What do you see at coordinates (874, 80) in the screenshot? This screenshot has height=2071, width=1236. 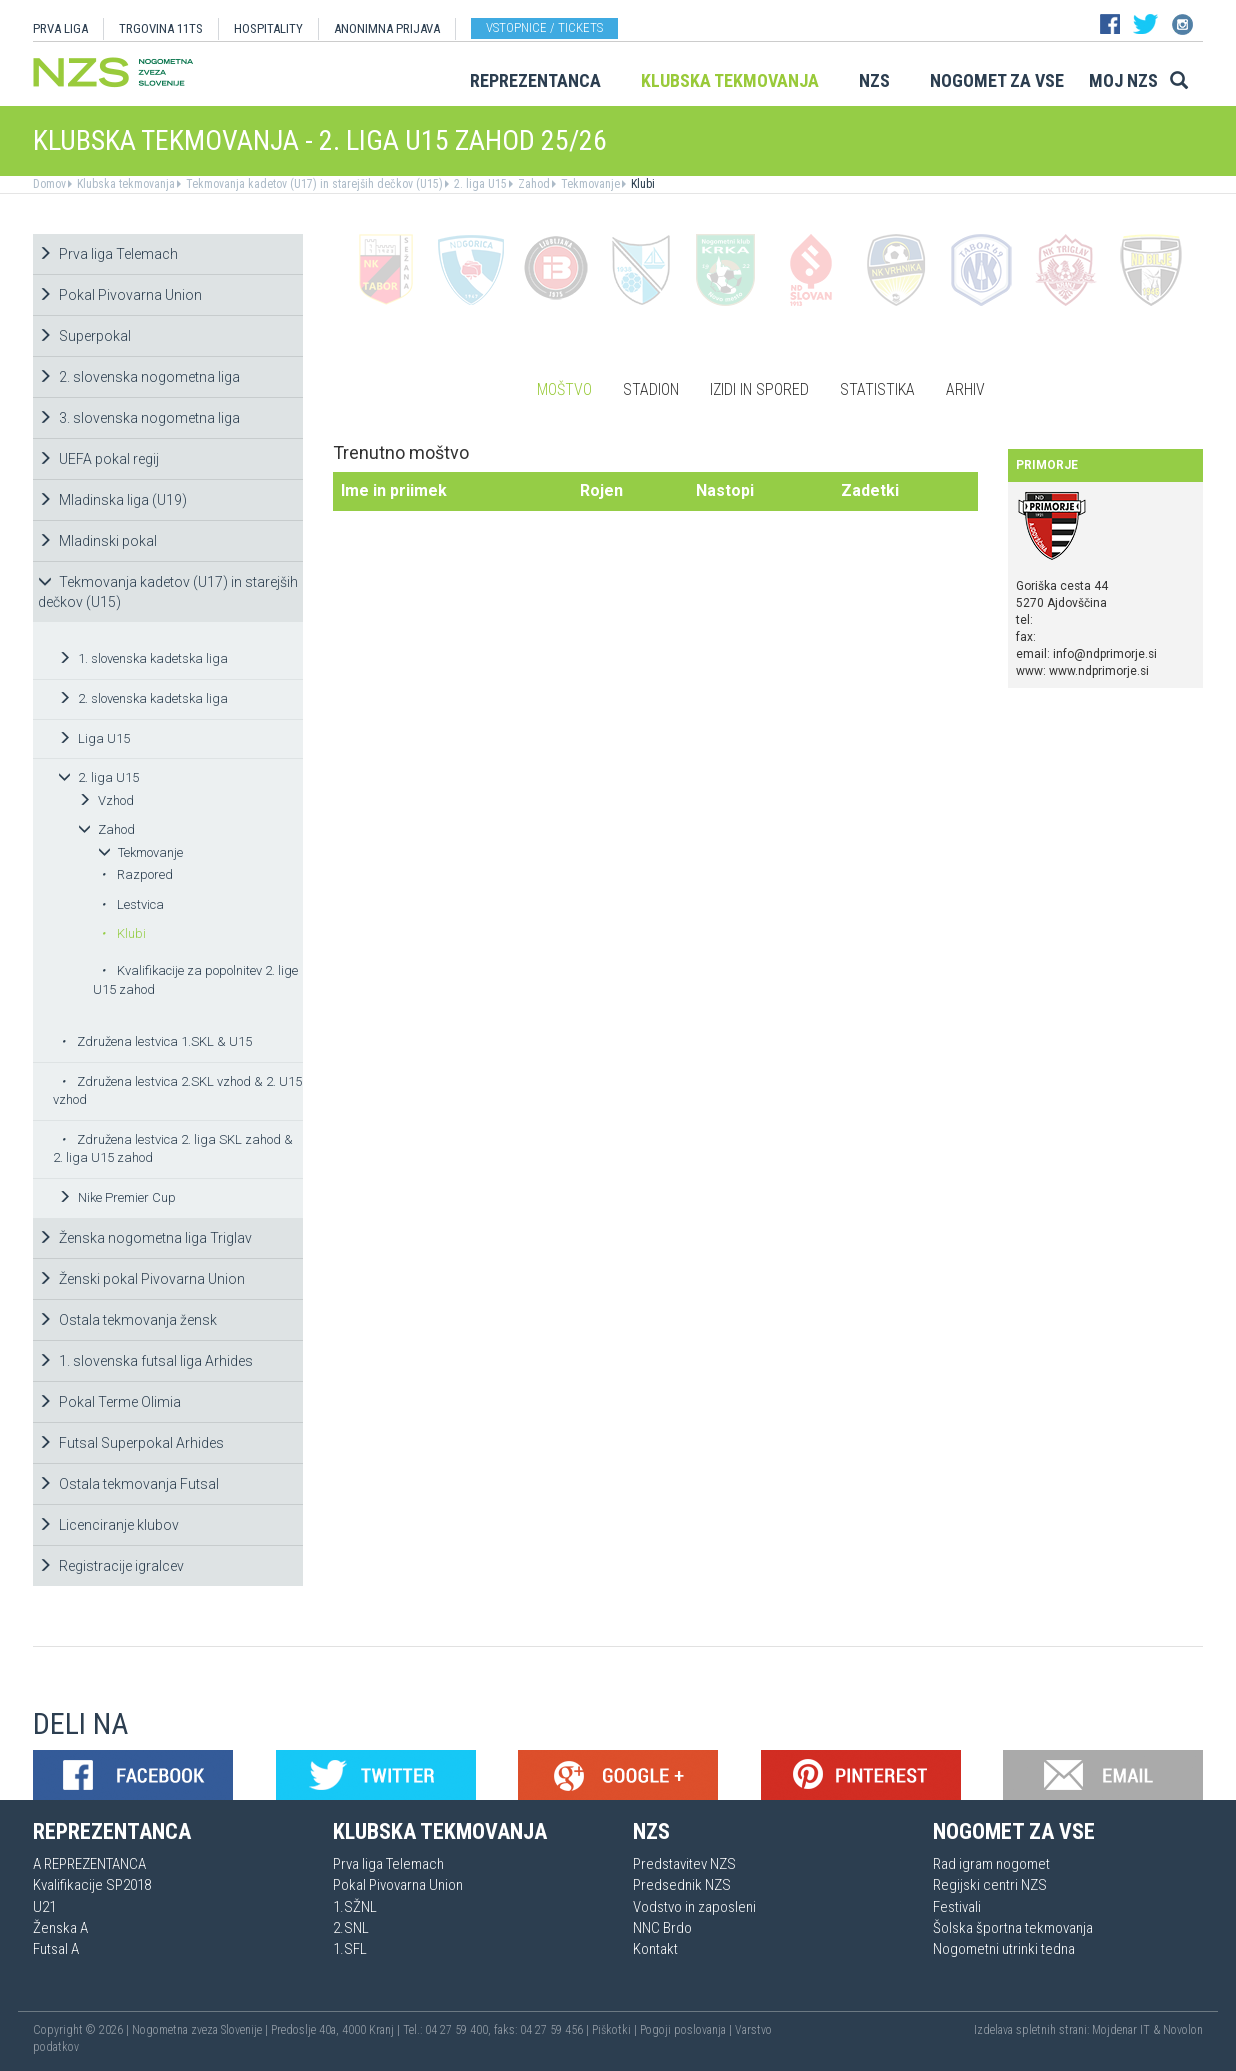 I see `NZS` at bounding box center [874, 80].